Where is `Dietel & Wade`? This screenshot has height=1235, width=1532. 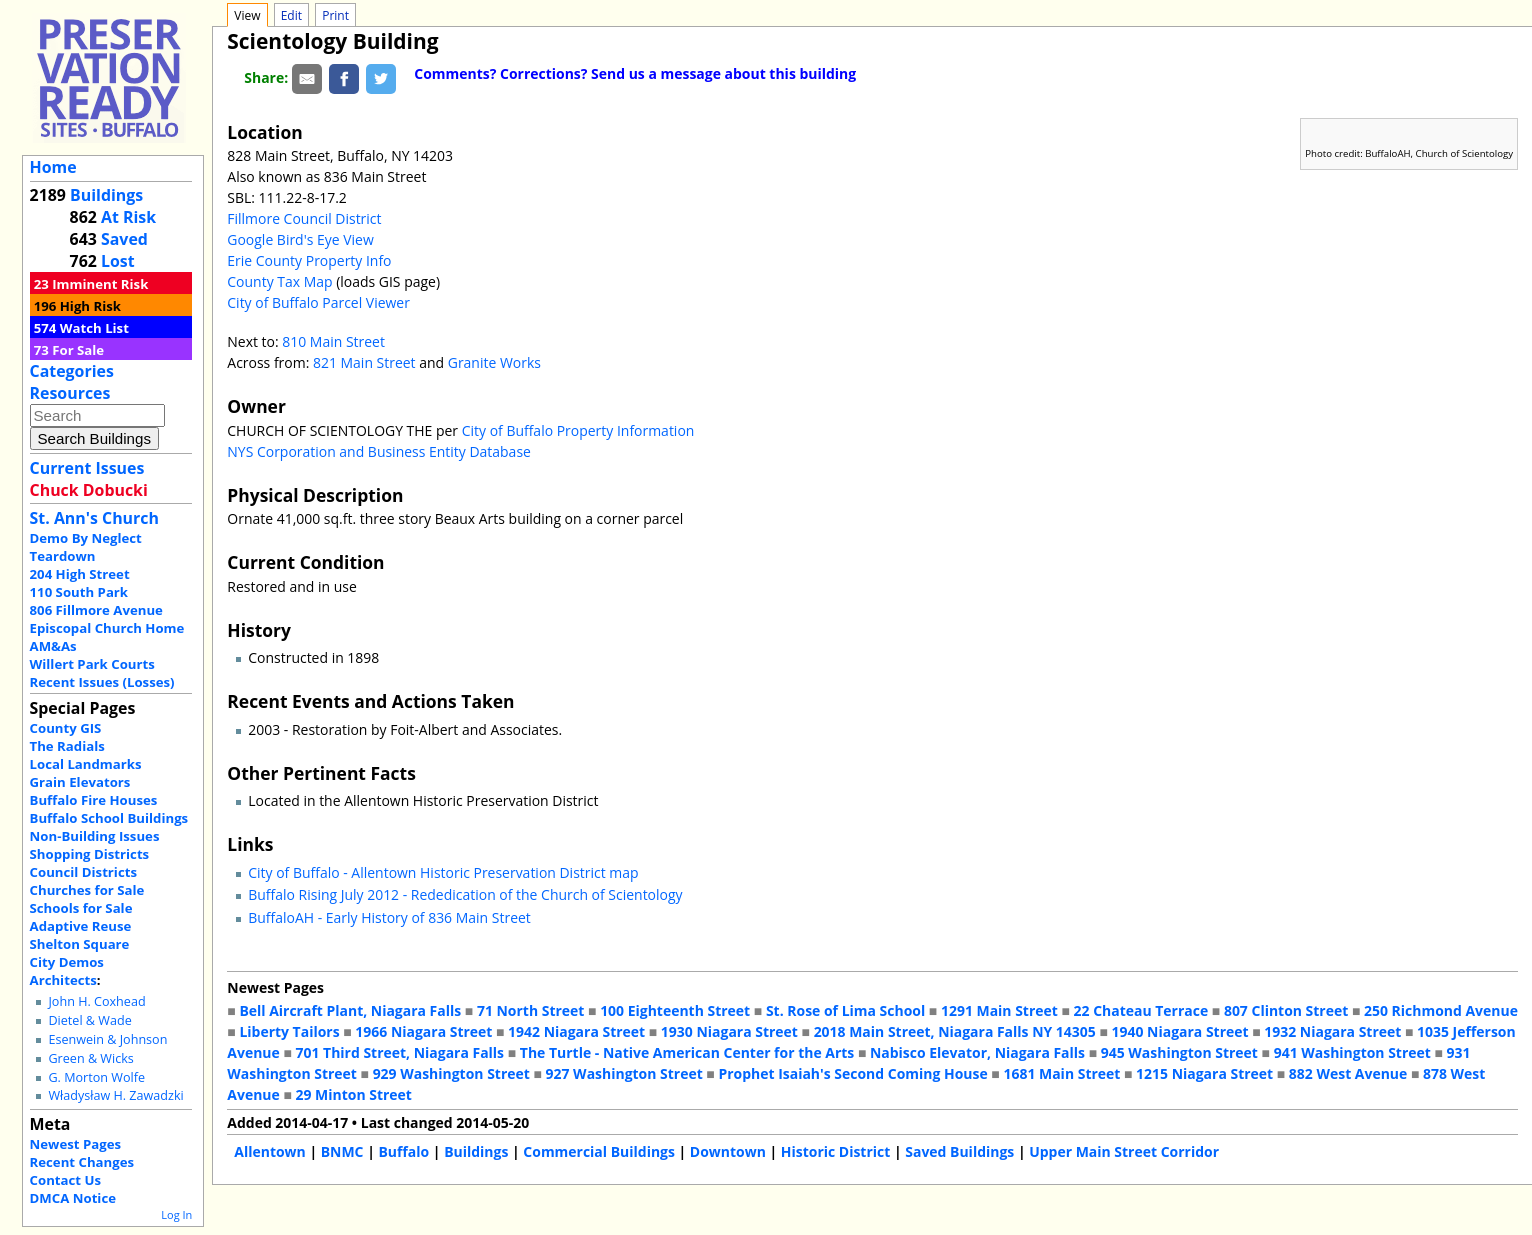
Dietel & Wade is located at coordinates (89, 1020).